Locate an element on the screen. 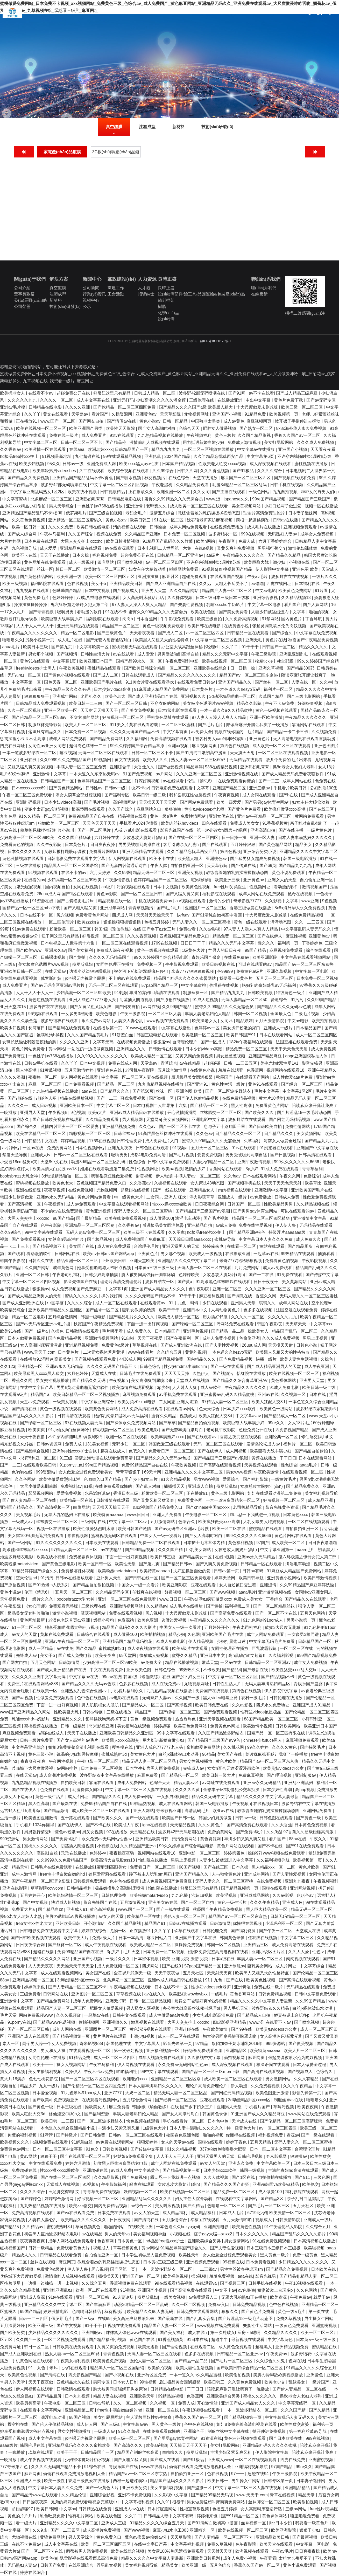  毛片天堂 is located at coordinates (132, 1952).